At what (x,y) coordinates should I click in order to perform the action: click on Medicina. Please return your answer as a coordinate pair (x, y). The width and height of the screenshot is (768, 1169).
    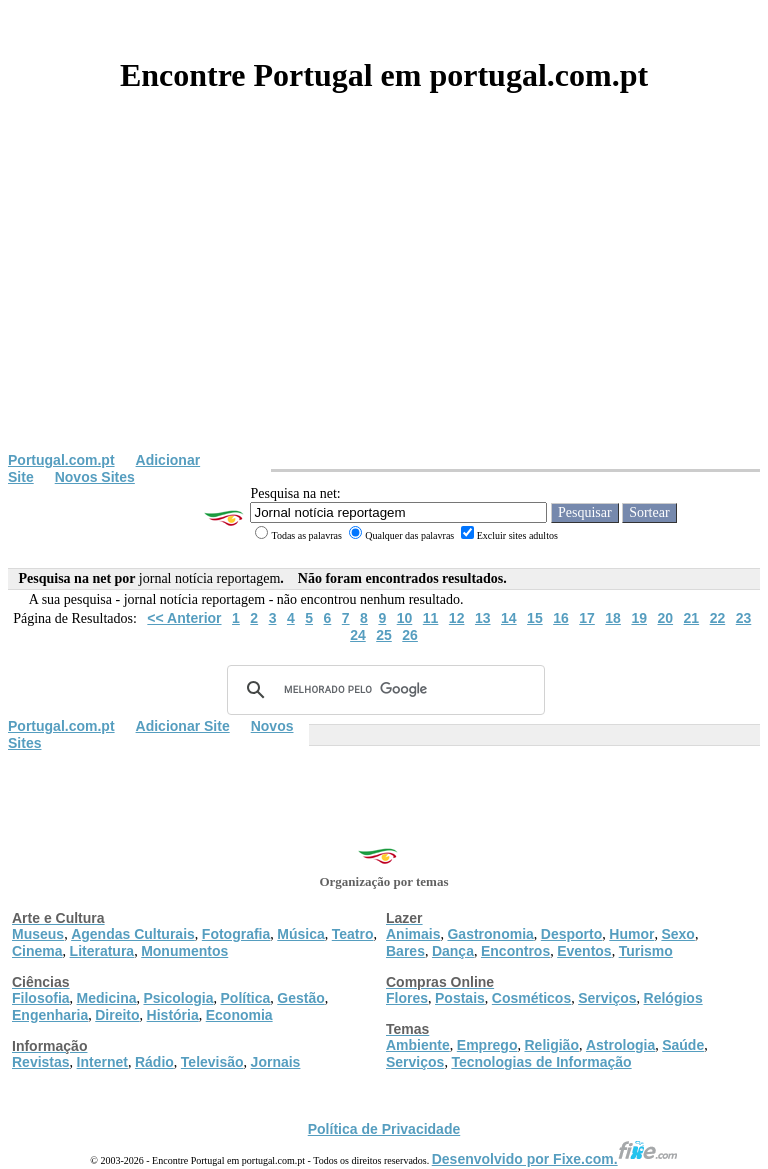
    Looking at the image, I should click on (107, 998).